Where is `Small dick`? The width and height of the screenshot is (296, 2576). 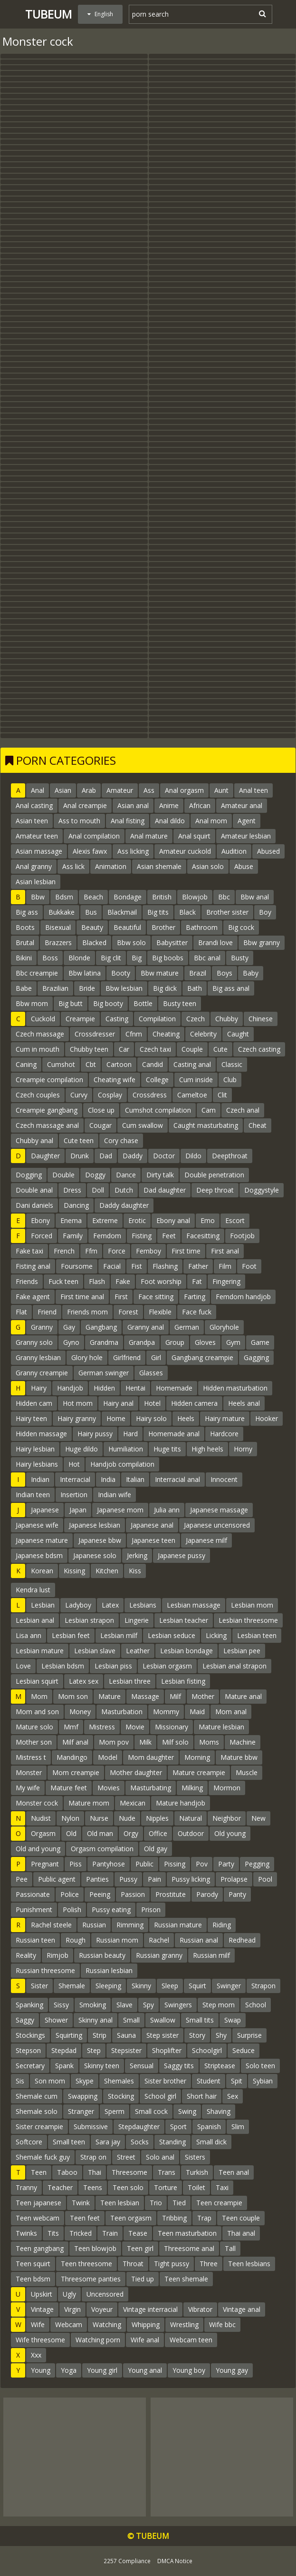 Small dick is located at coordinates (211, 2141).